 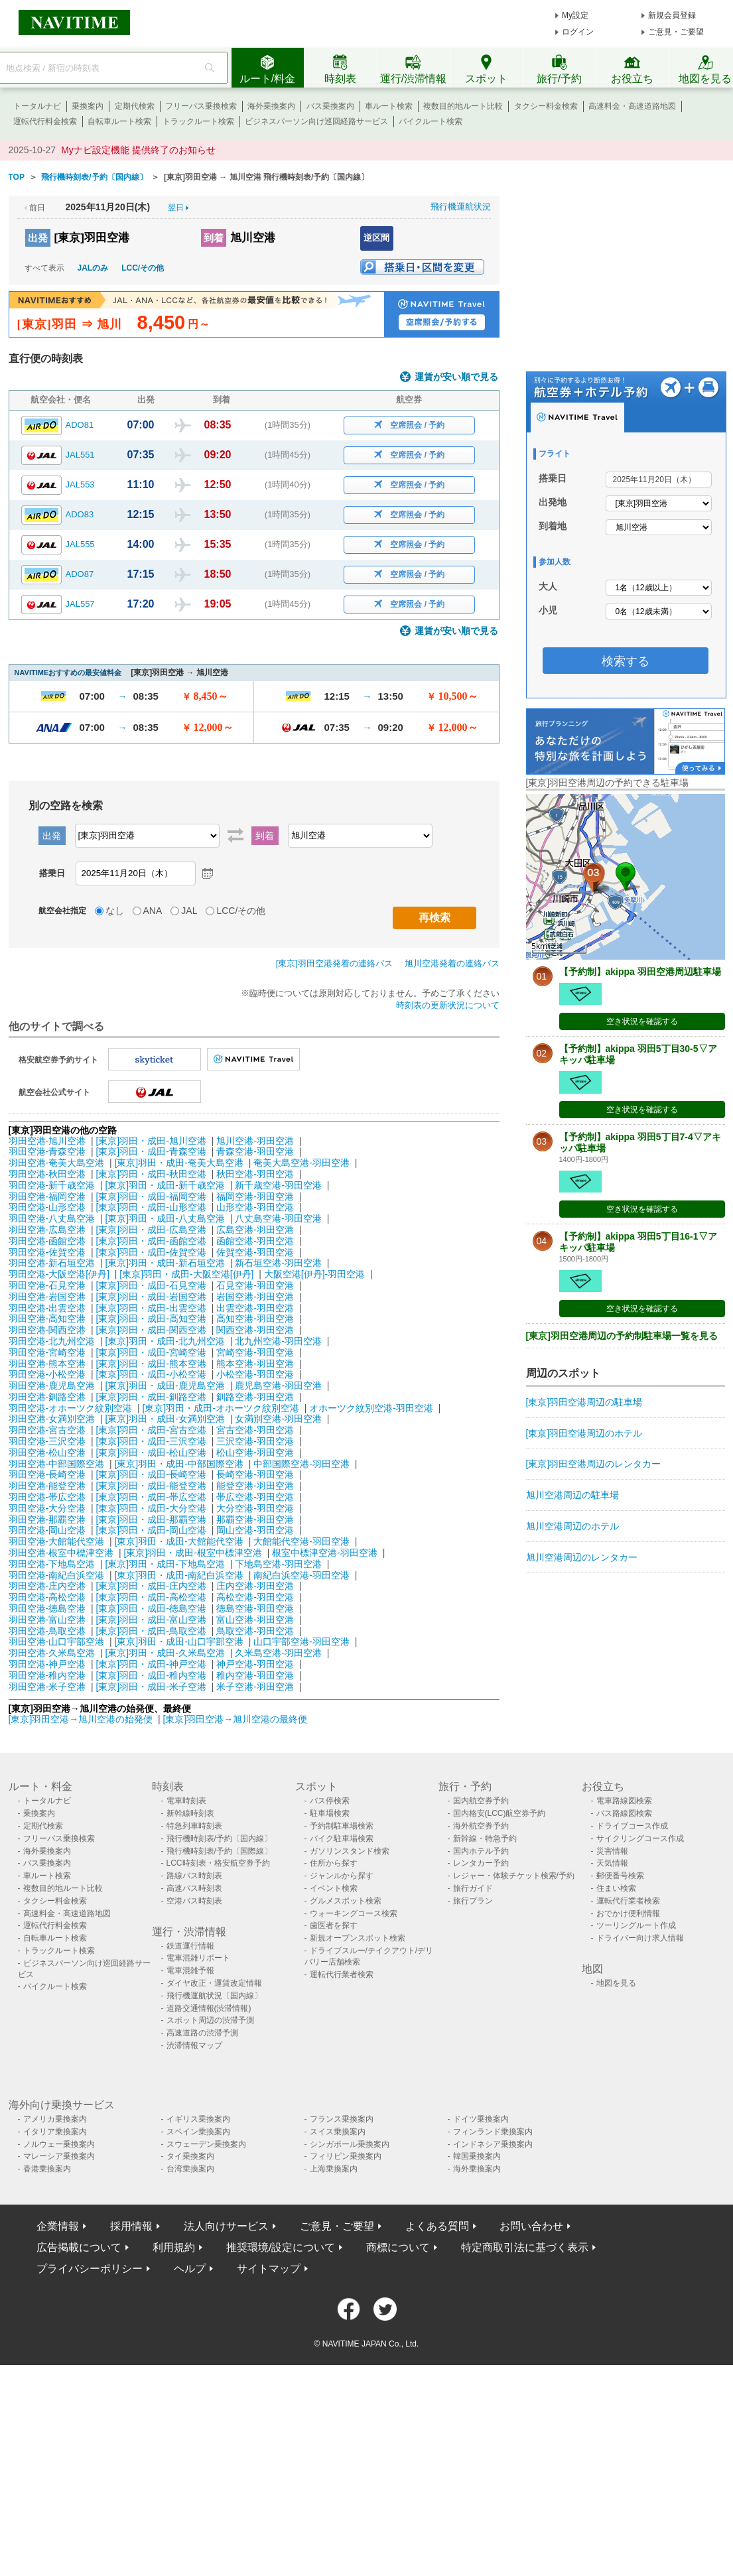 I want to click on 空き状況を確認する, so click(x=642, y=1021).